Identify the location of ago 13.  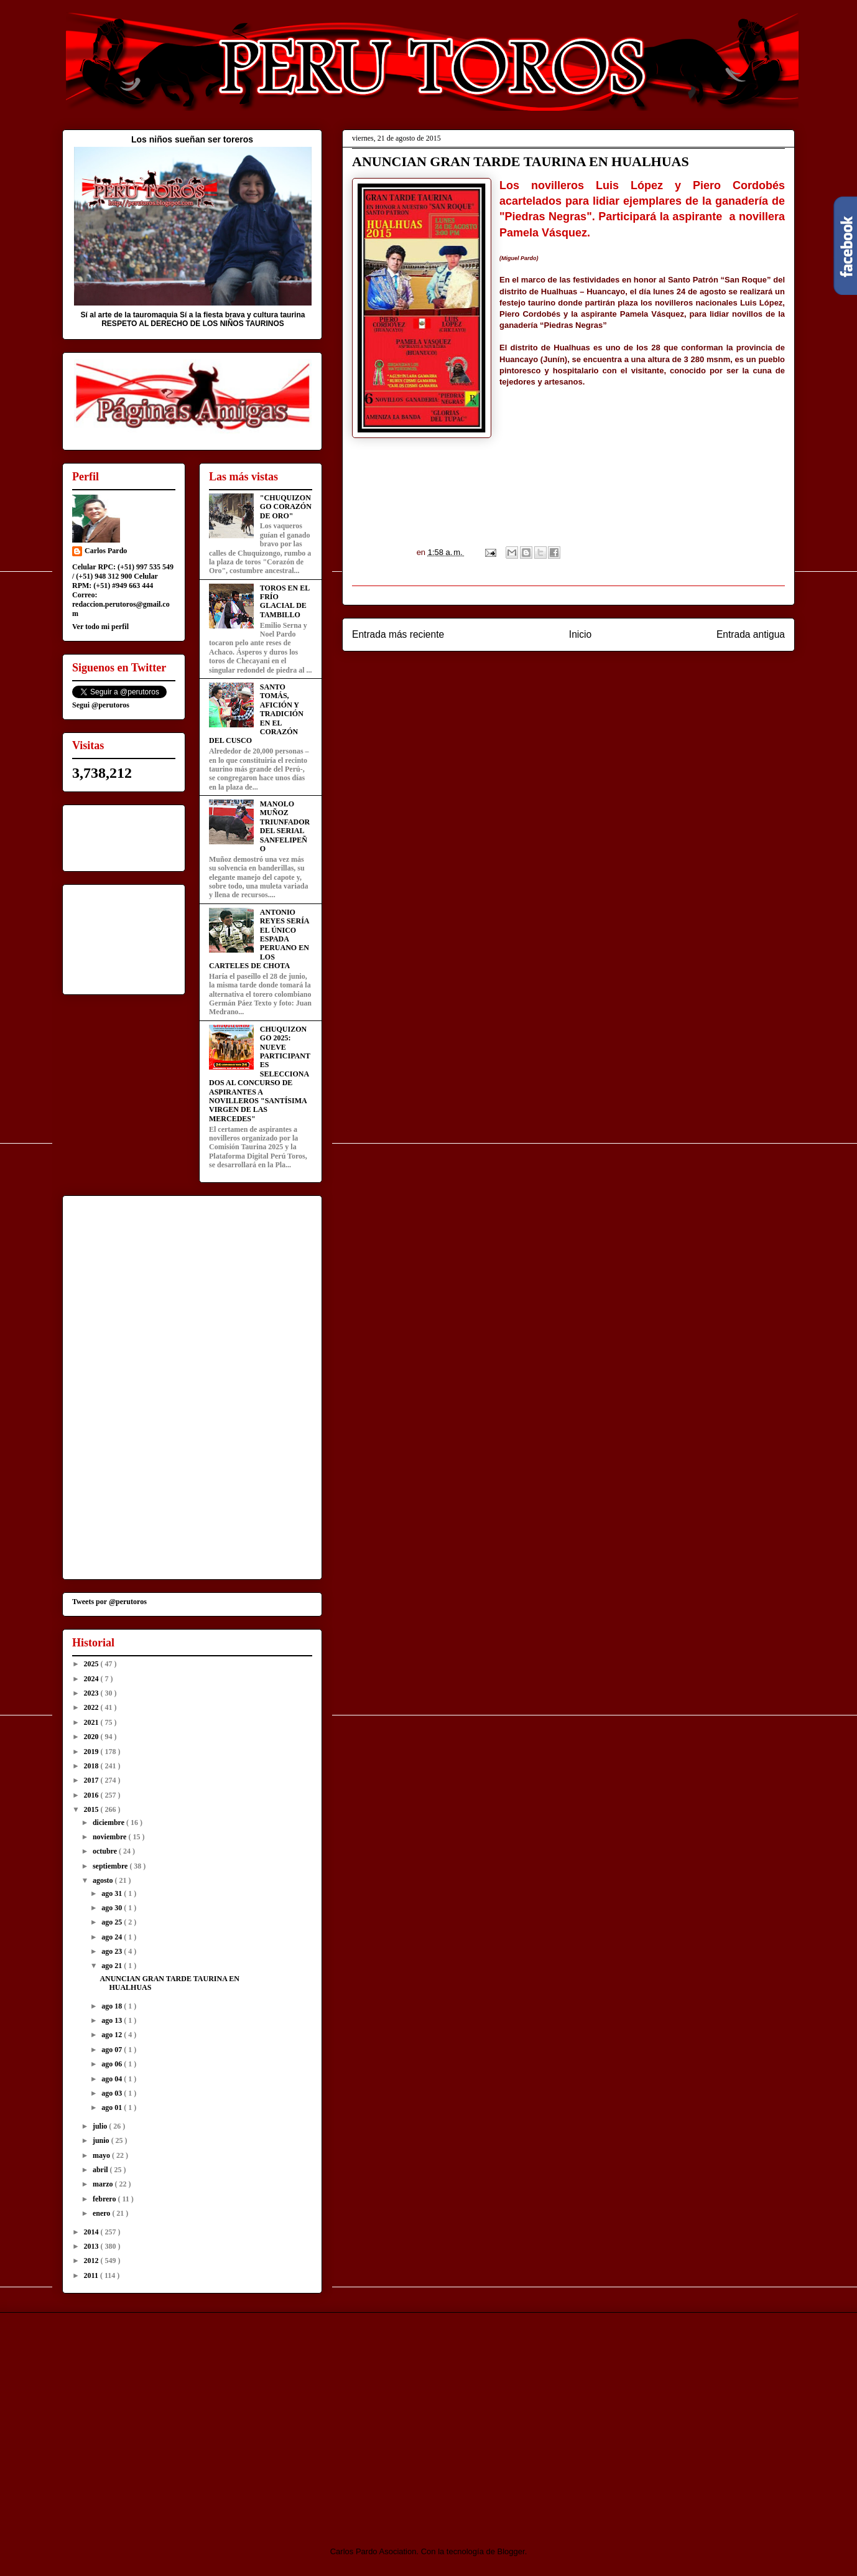
(112, 2020).